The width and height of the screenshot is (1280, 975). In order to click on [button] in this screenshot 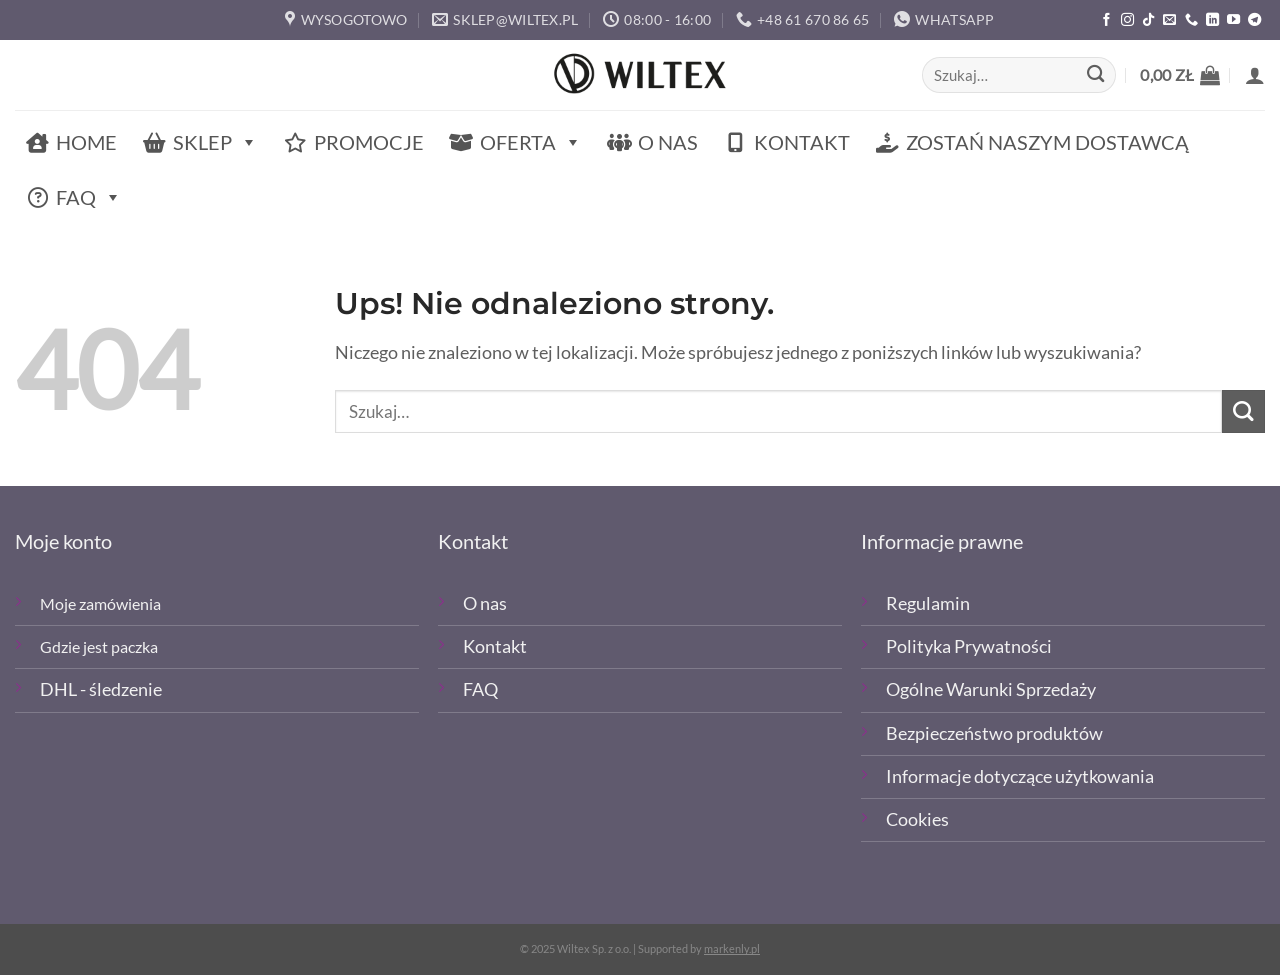, I will do `click(1180, 75)`.